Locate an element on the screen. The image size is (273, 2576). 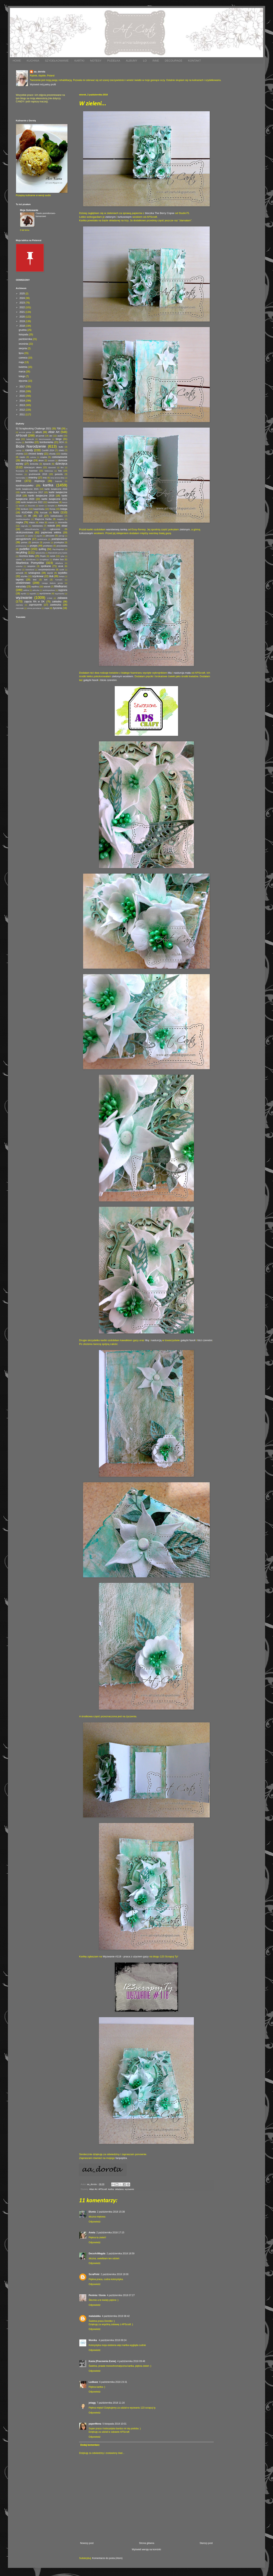
ciastka is located at coordinates (64, 454).